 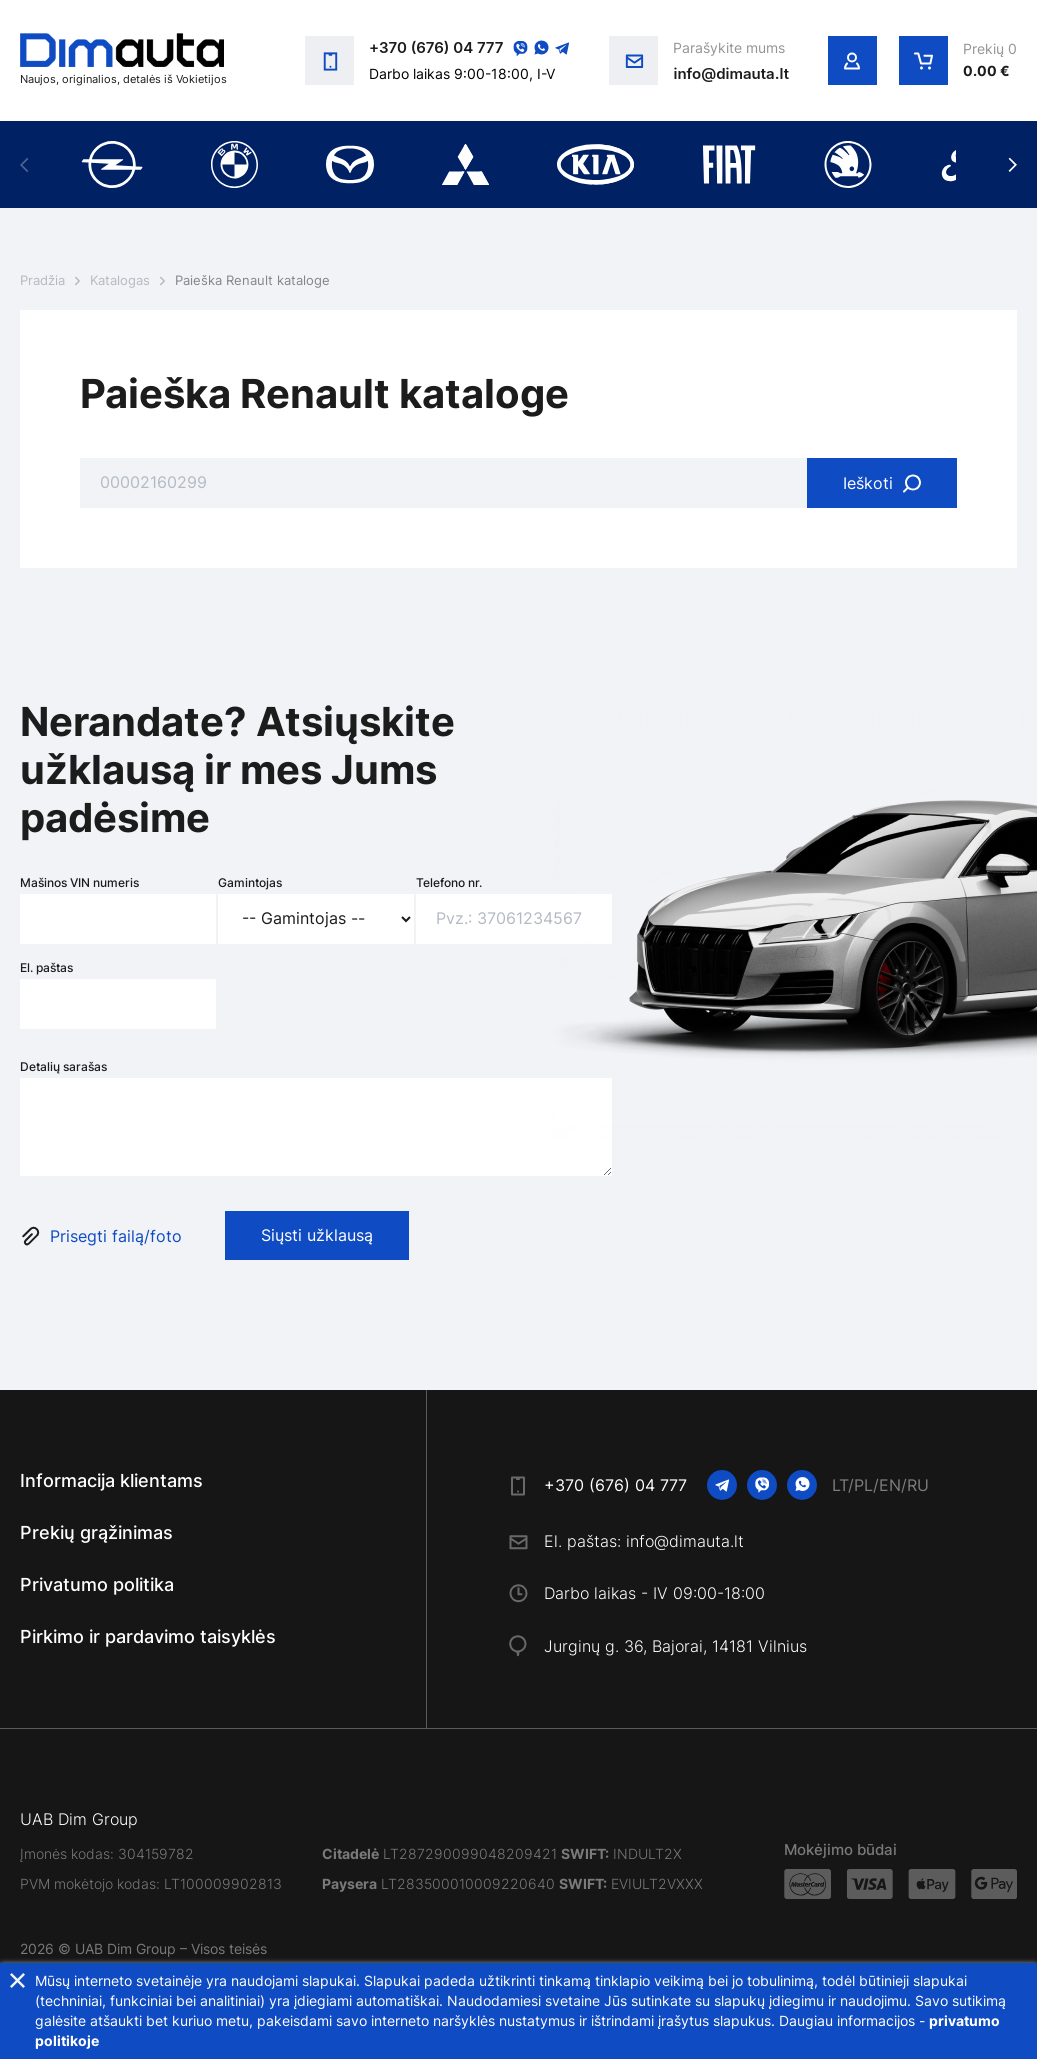 What do you see at coordinates (63, 1066) in the screenshot?
I see `Detalių sarašas` at bounding box center [63, 1066].